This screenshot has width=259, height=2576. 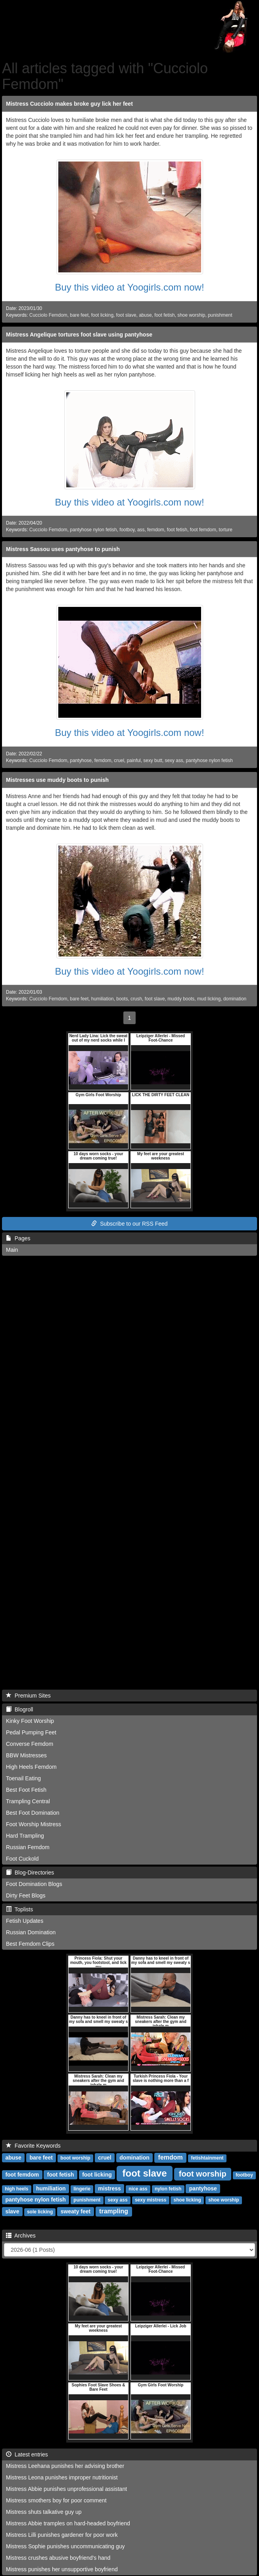 What do you see at coordinates (33, 2146) in the screenshot?
I see `Favorite Keywords` at bounding box center [33, 2146].